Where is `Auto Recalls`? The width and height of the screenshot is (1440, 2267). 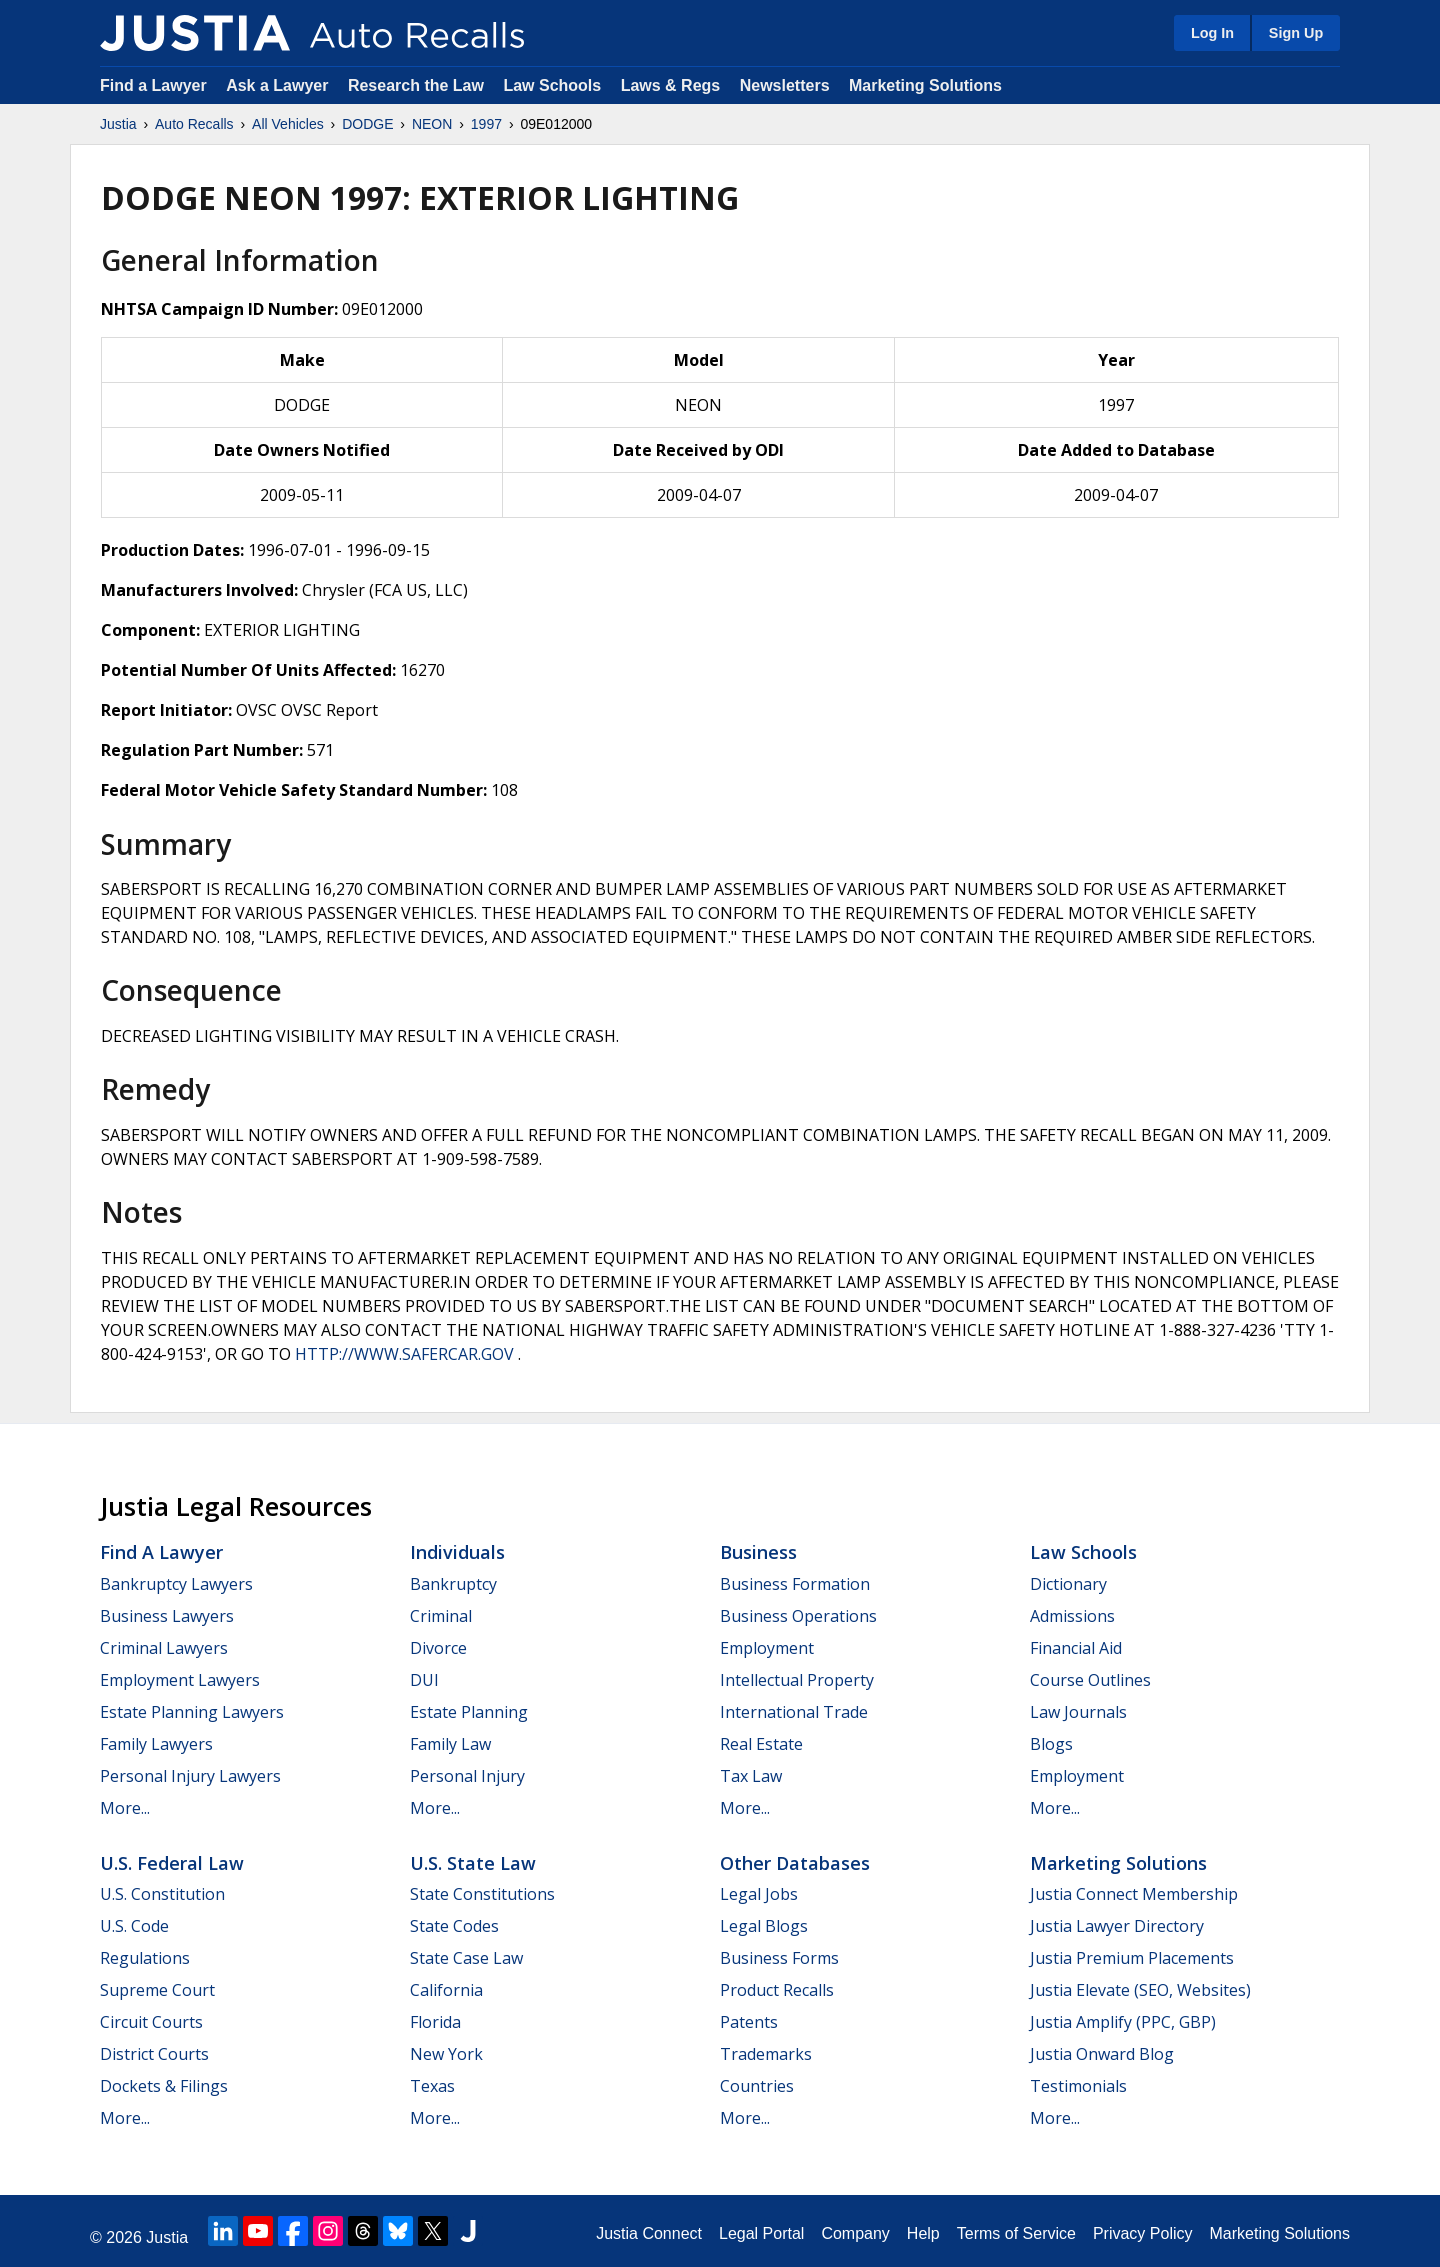
Auto Recalls is located at coordinates (194, 124).